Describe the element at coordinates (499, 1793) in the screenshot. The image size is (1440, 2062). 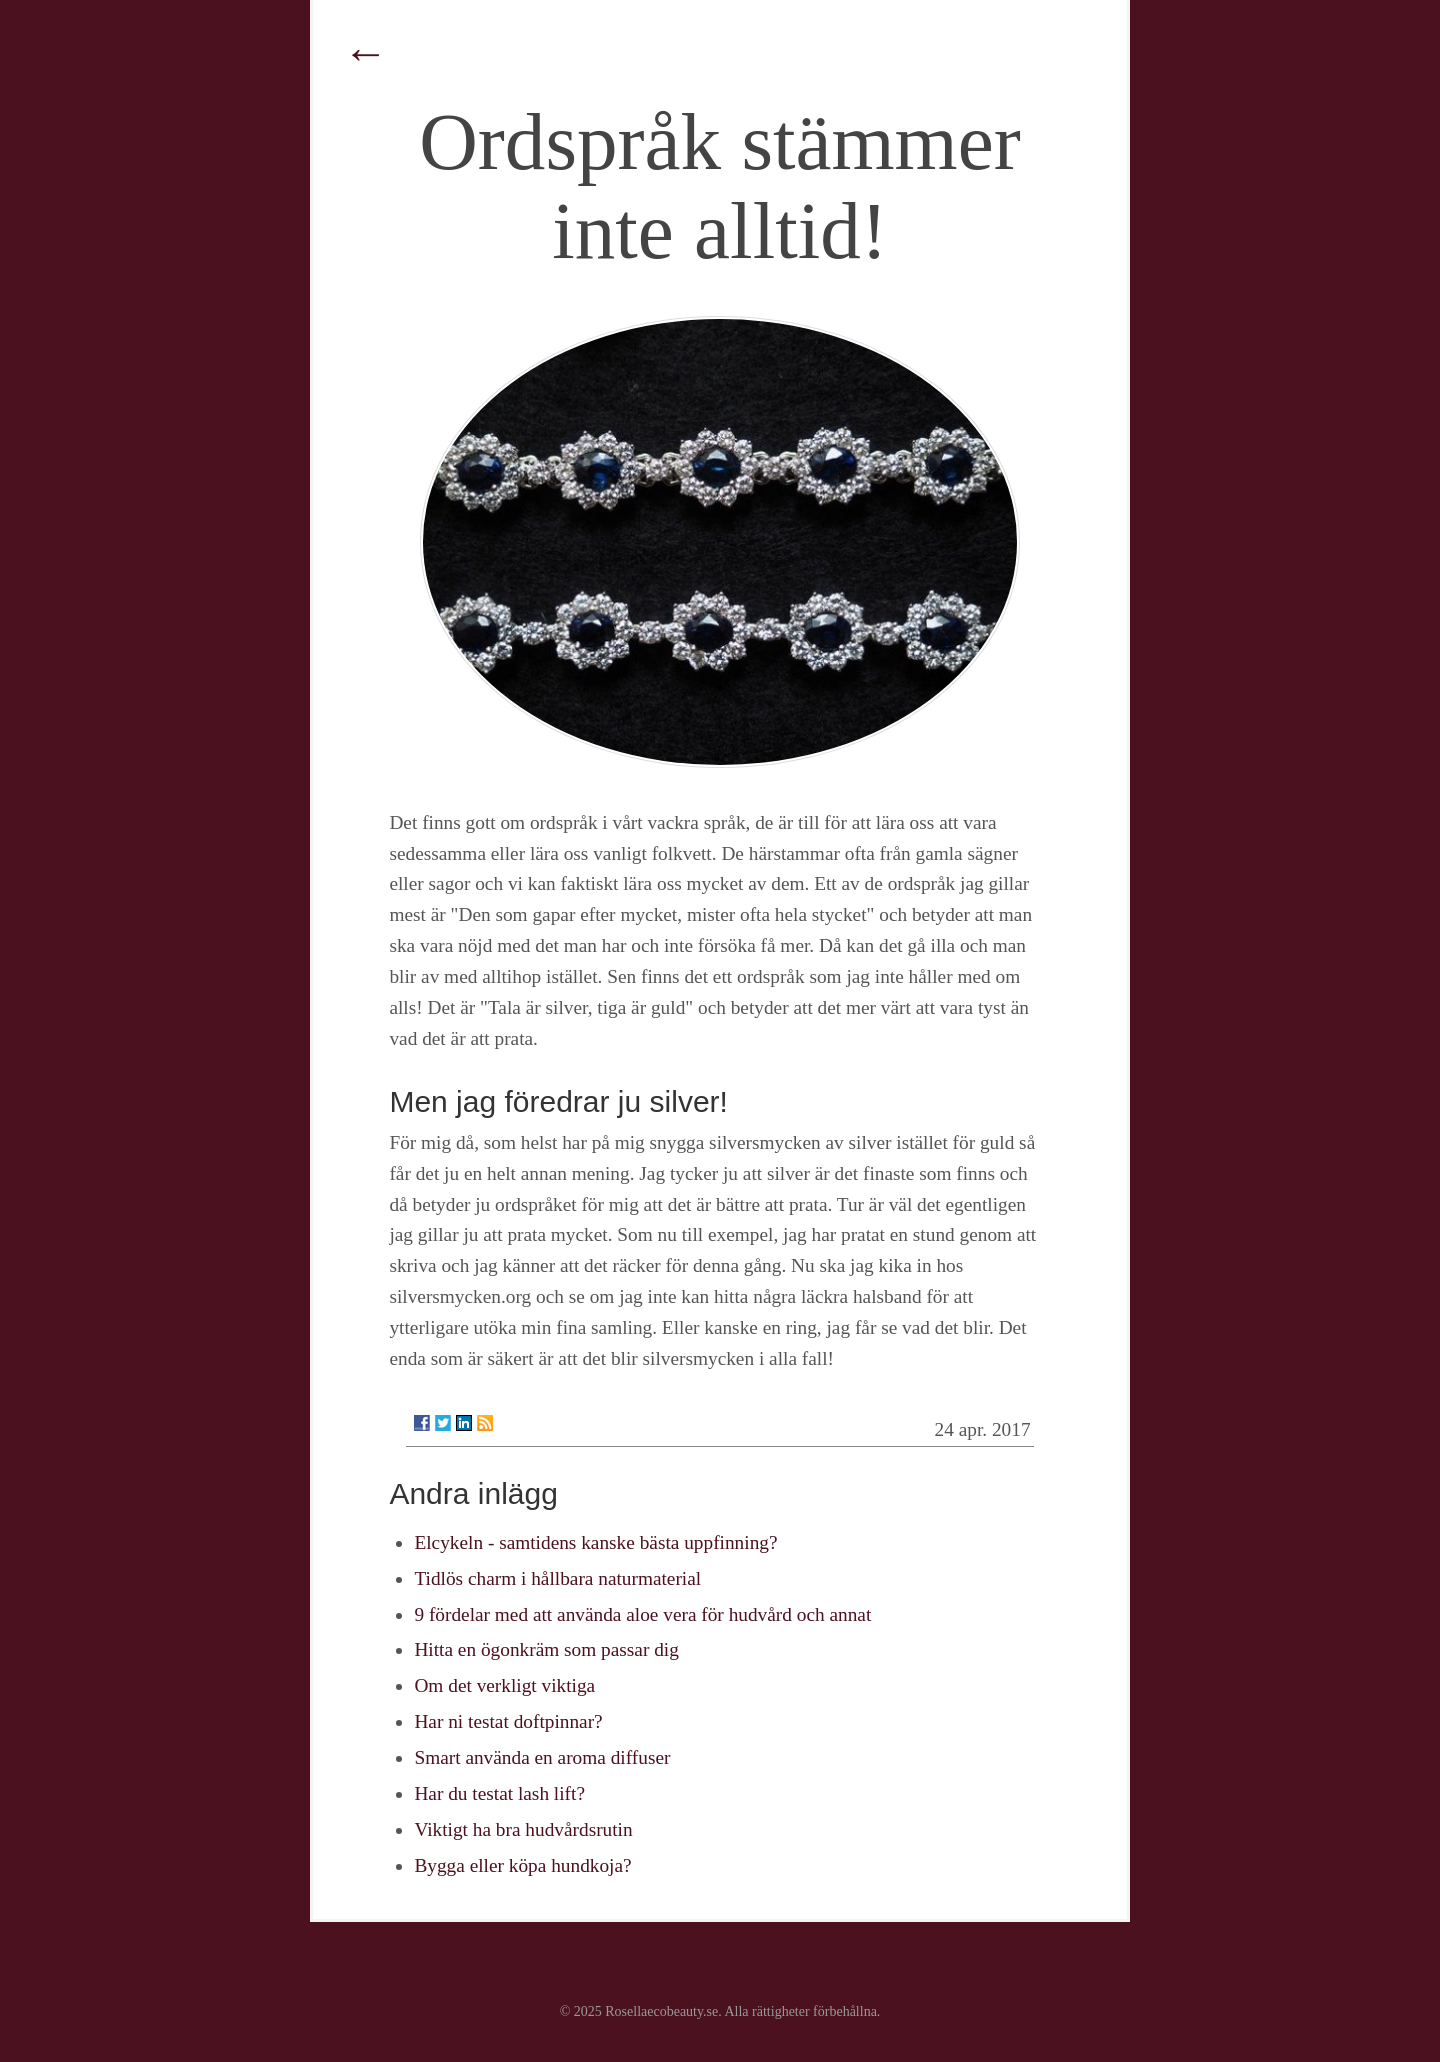
I see `Har du testat lash lift?` at that location.